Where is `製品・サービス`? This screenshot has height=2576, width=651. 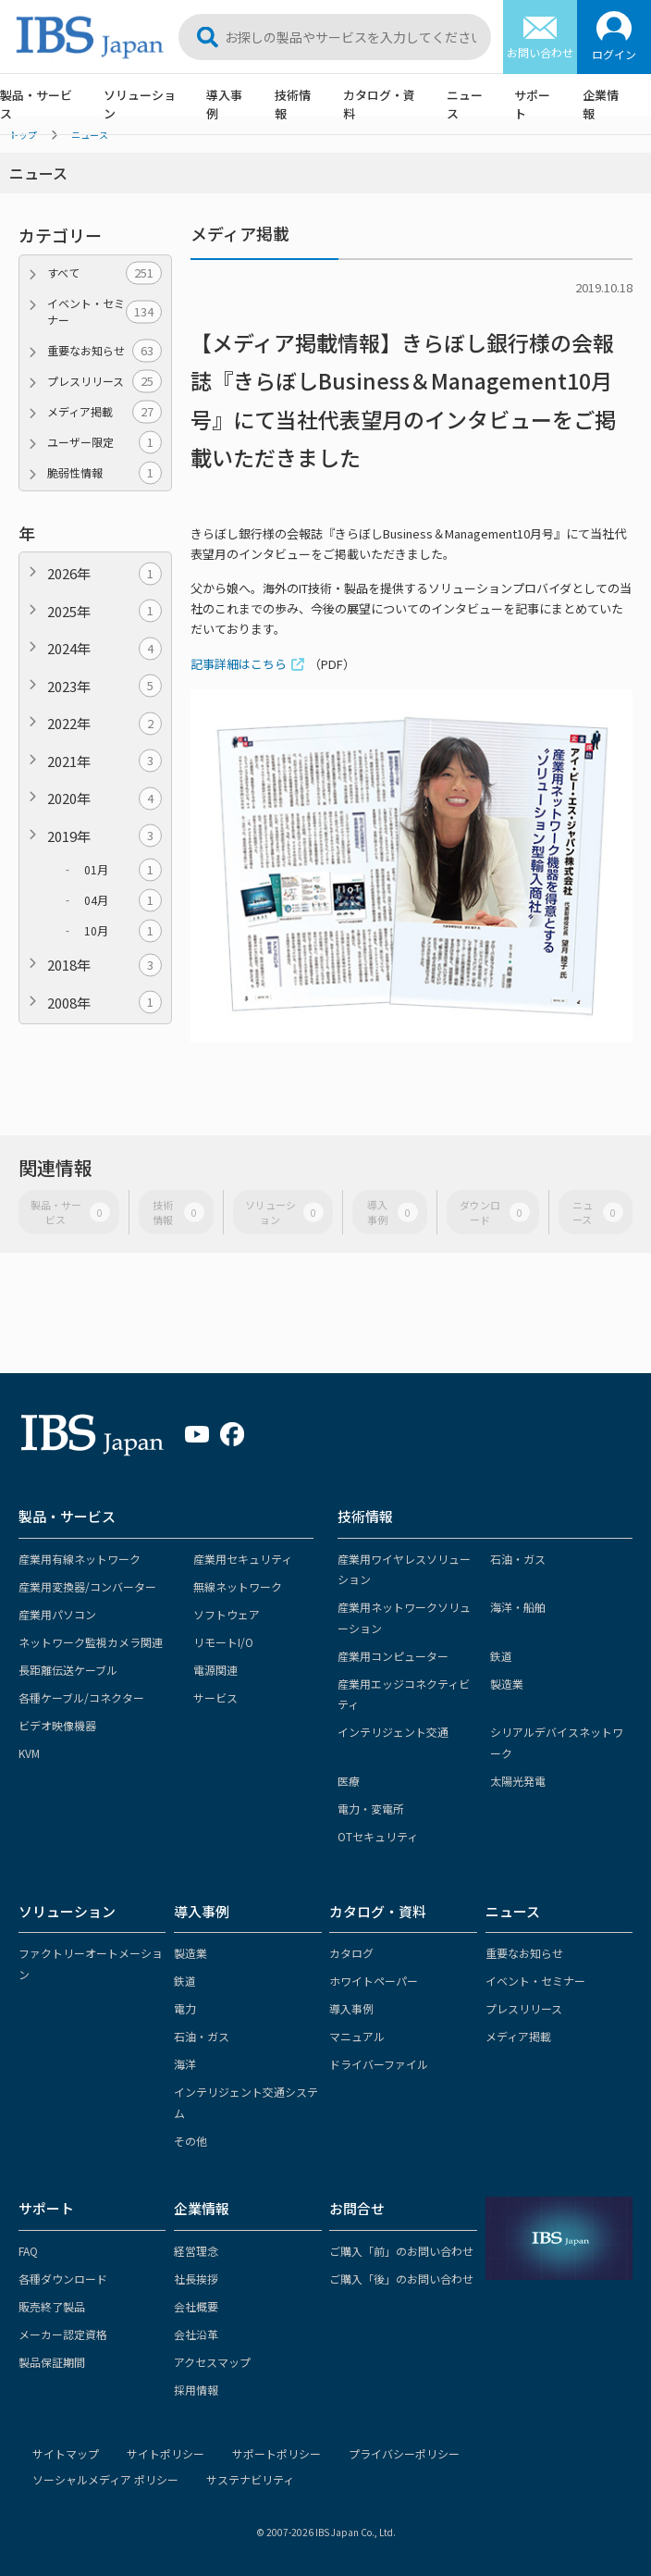 製品・サービス is located at coordinates (36, 104).